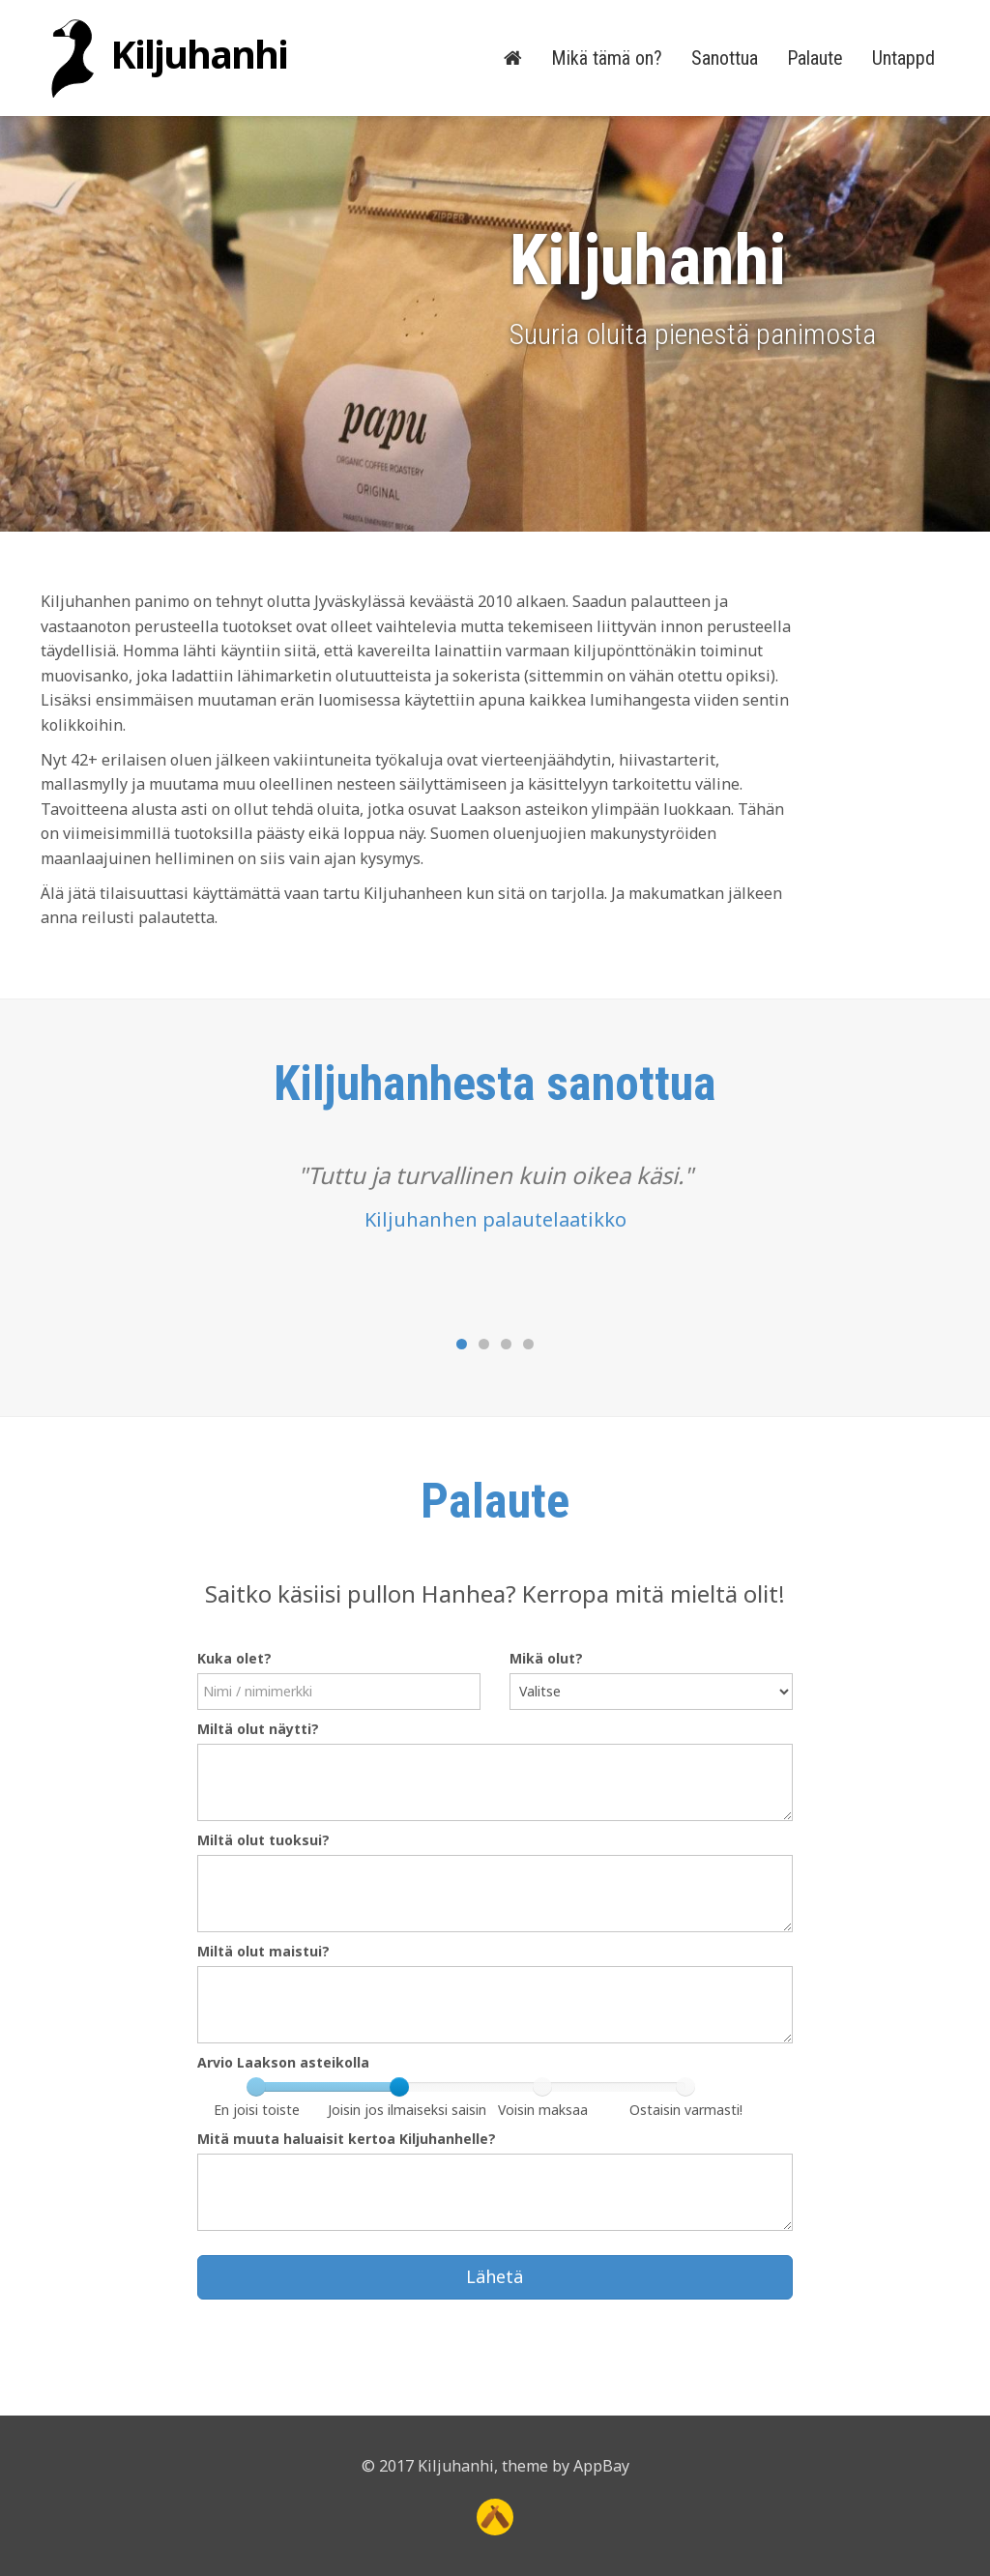 This screenshot has height=2576, width=990. Describe the element at coordinates (399, 2087) in the screenshot. I see `[slider]` at that location.